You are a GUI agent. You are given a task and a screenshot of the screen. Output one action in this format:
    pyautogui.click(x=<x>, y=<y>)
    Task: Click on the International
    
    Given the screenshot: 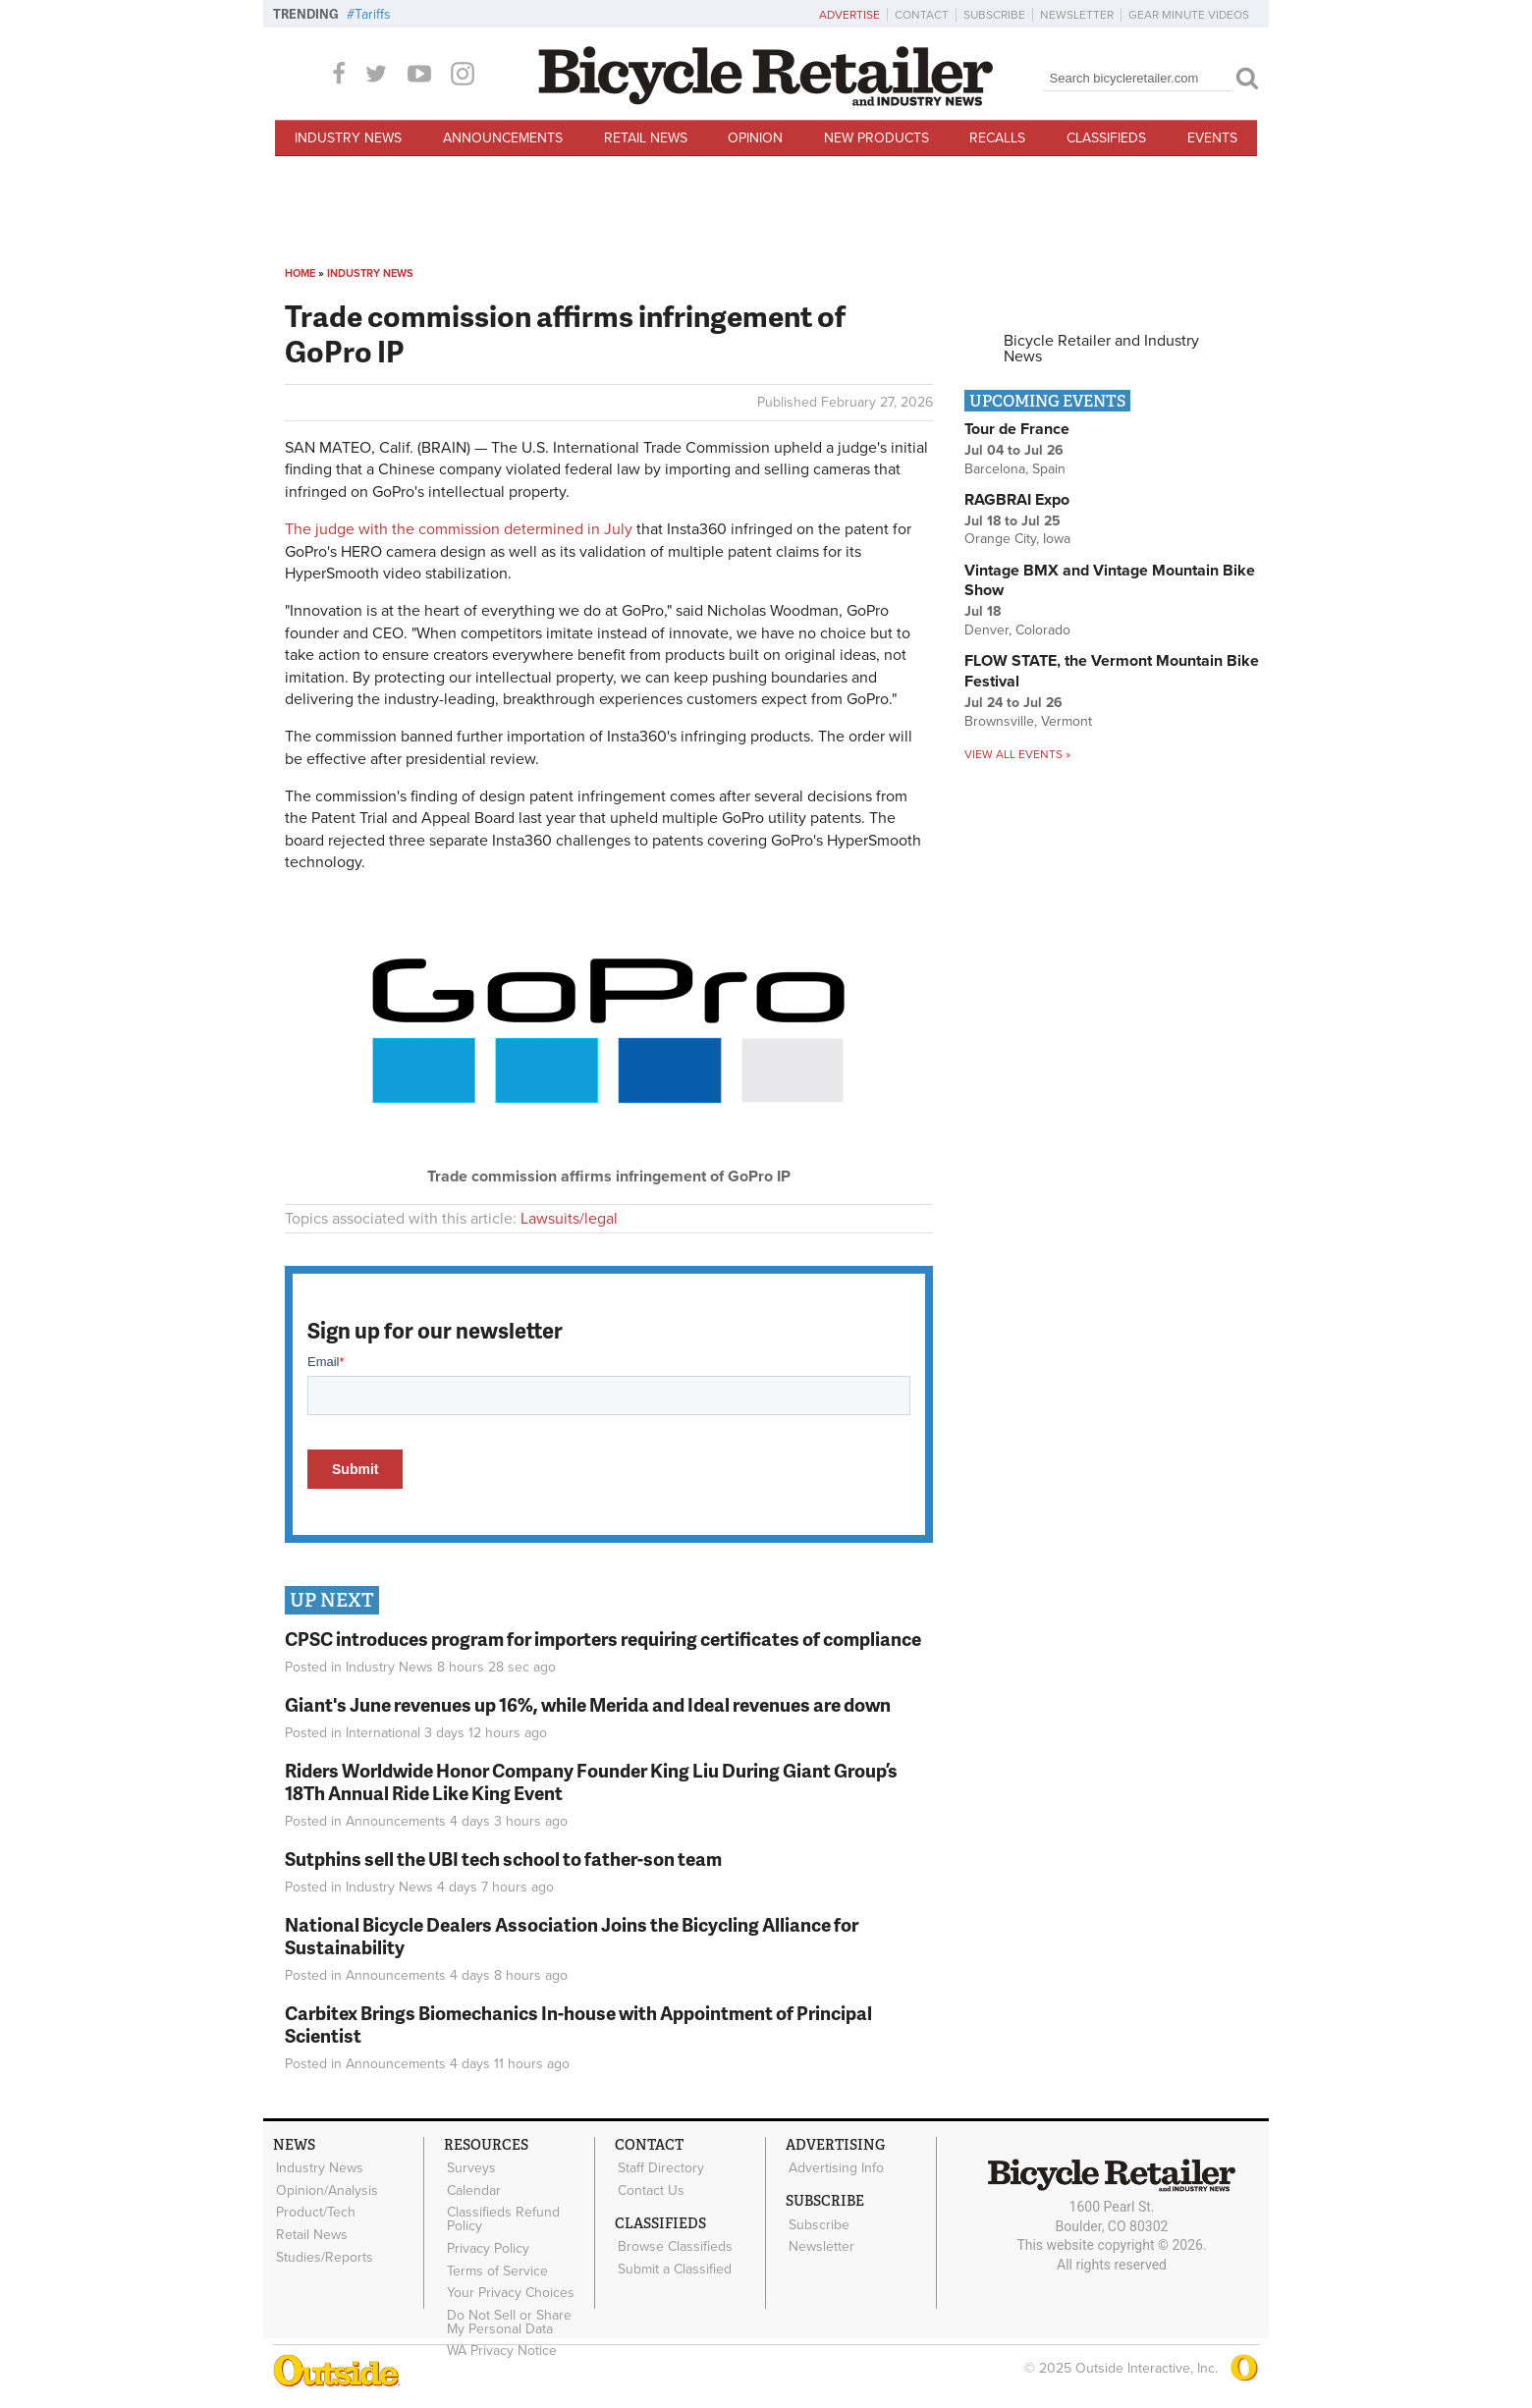 What is the action you would take?
    pyautogui.click(x=383, y=1732)
    